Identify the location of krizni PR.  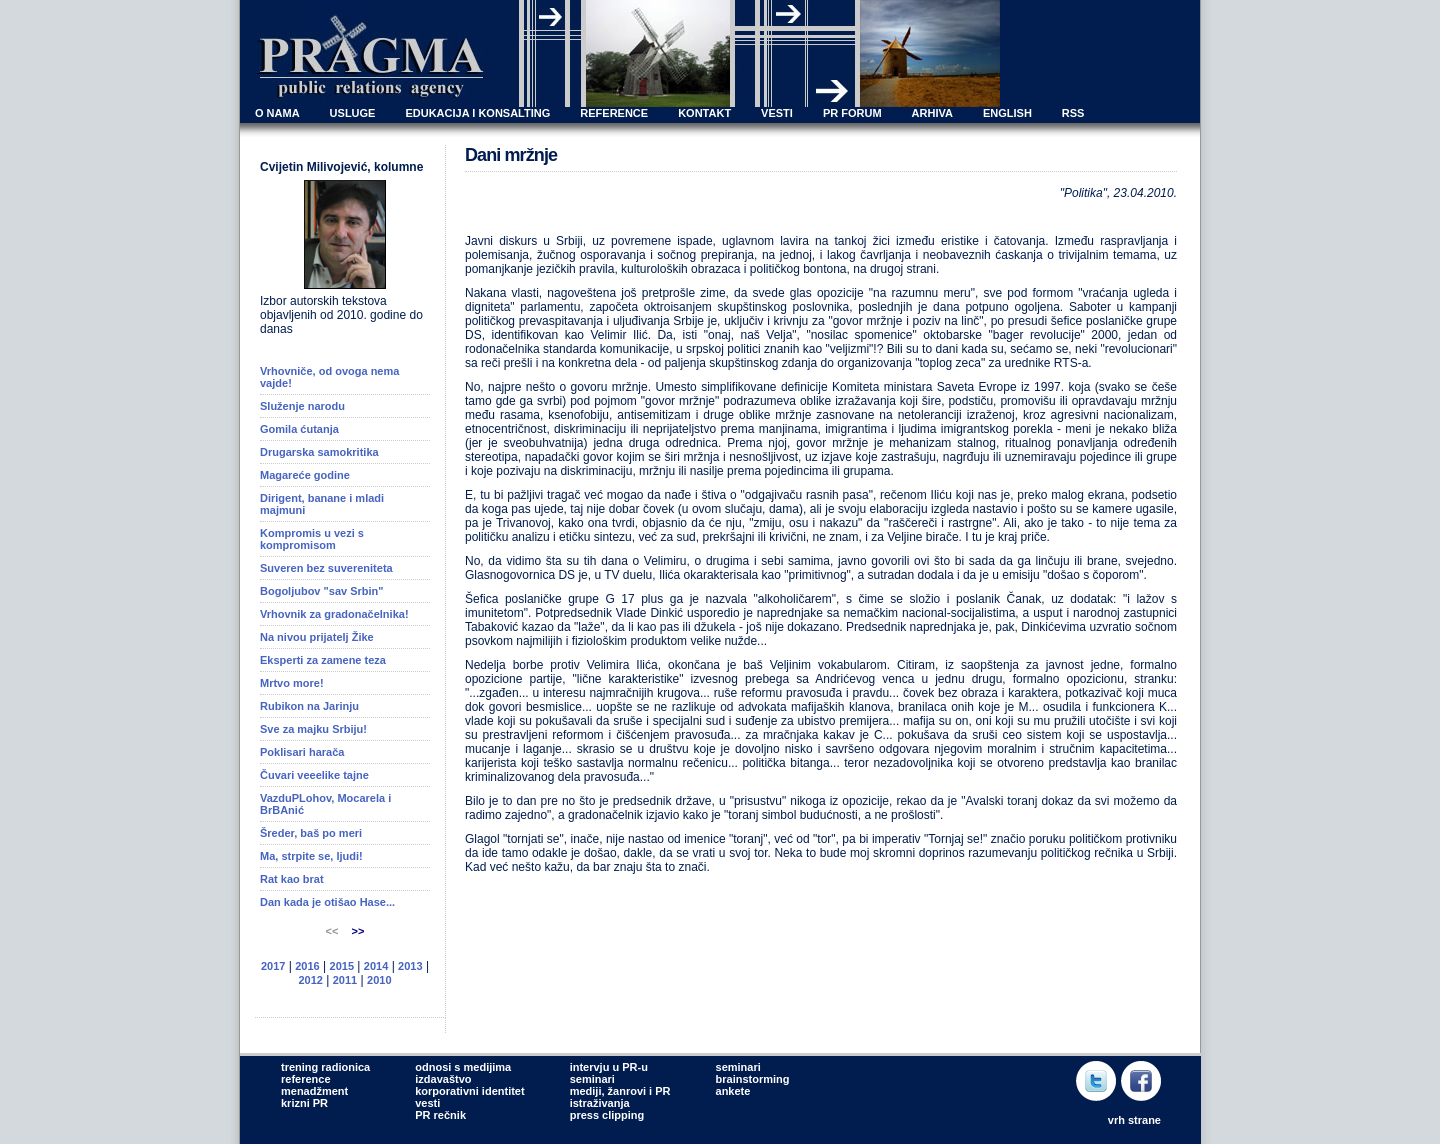
(304, 1103).